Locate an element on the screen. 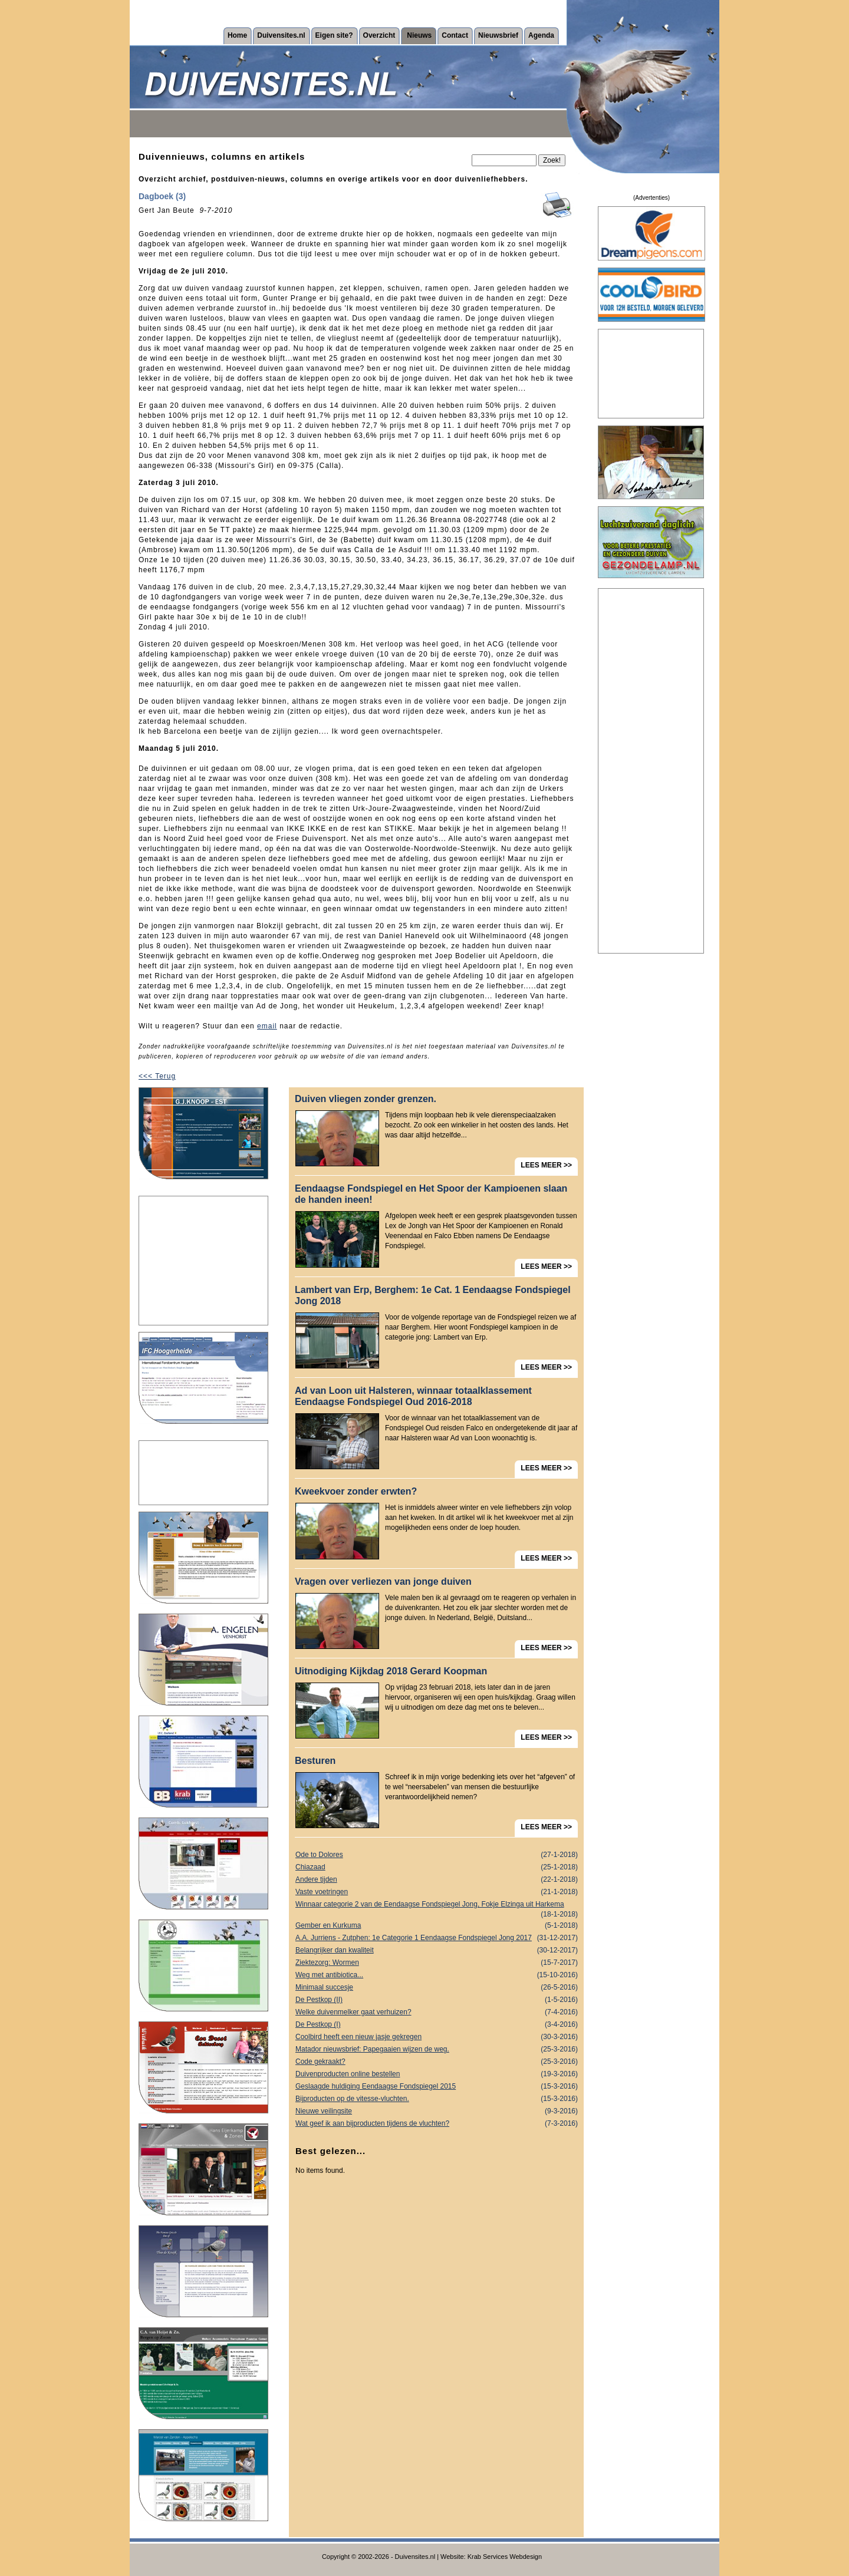  Code gekraakt? is located at coordinates (436, 2062).